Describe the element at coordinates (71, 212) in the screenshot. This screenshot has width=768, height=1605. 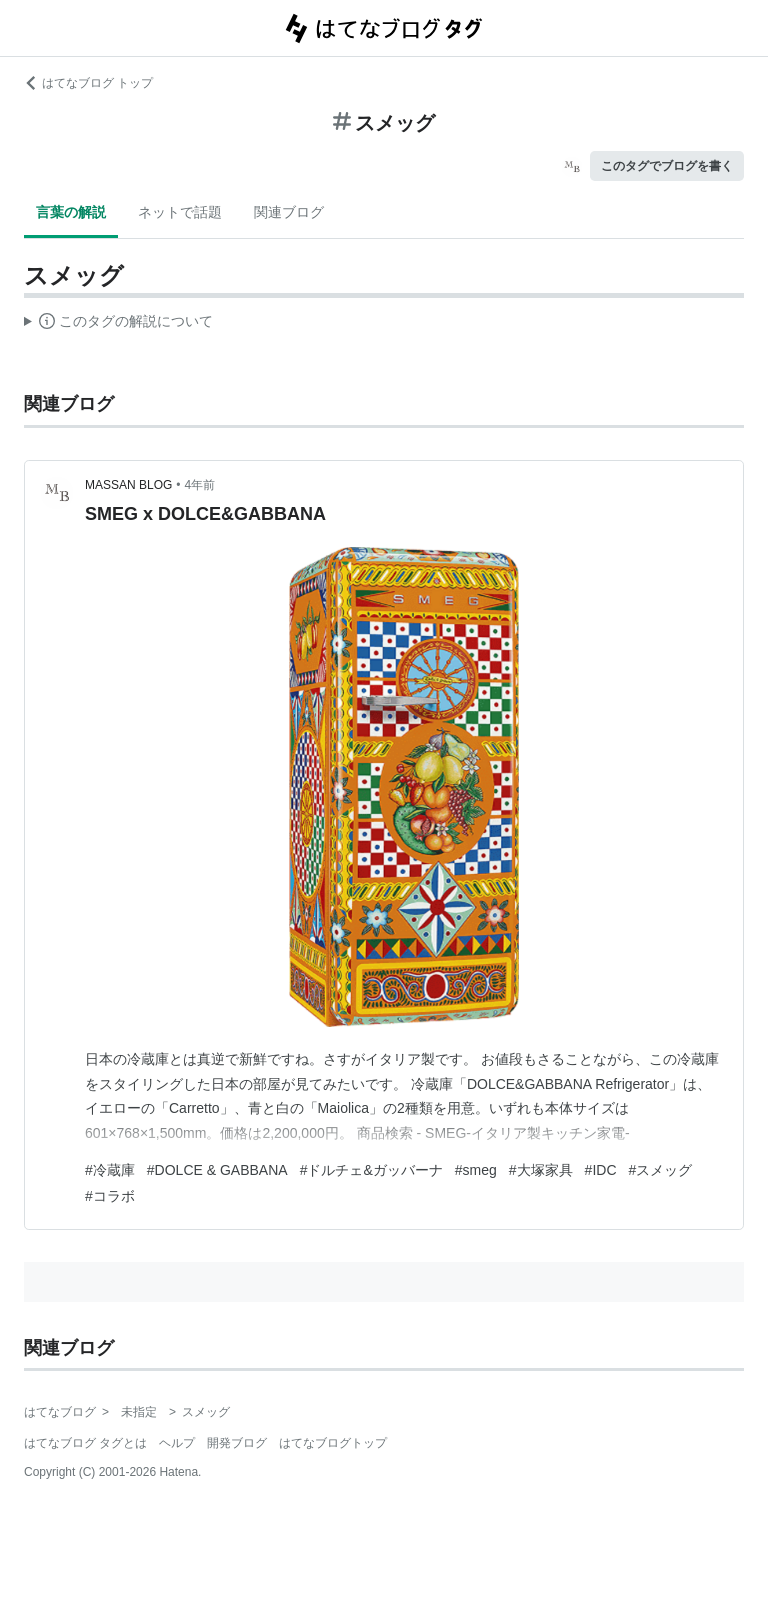
I see `言葉の解説` at that location.